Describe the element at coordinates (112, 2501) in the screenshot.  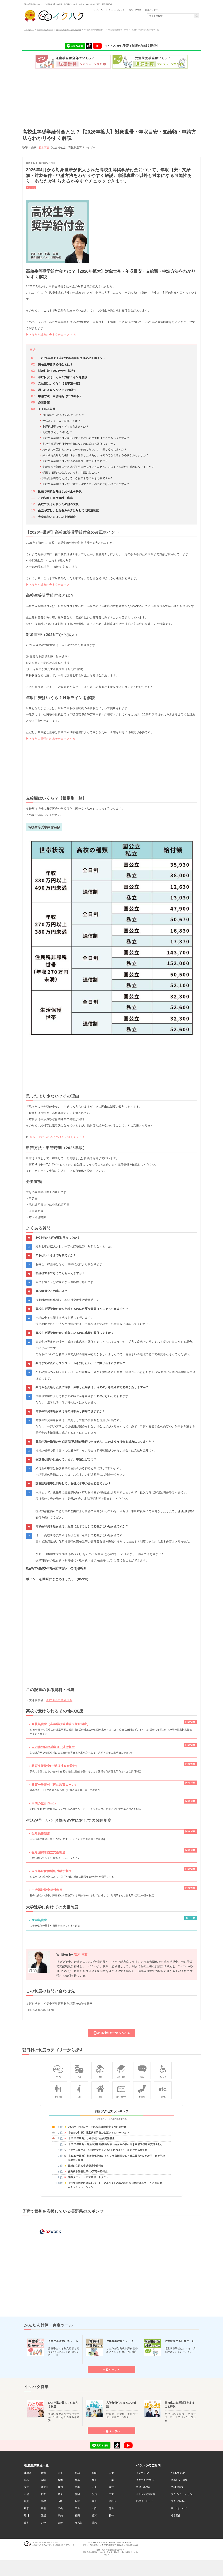
I see `和歌山` at that location.